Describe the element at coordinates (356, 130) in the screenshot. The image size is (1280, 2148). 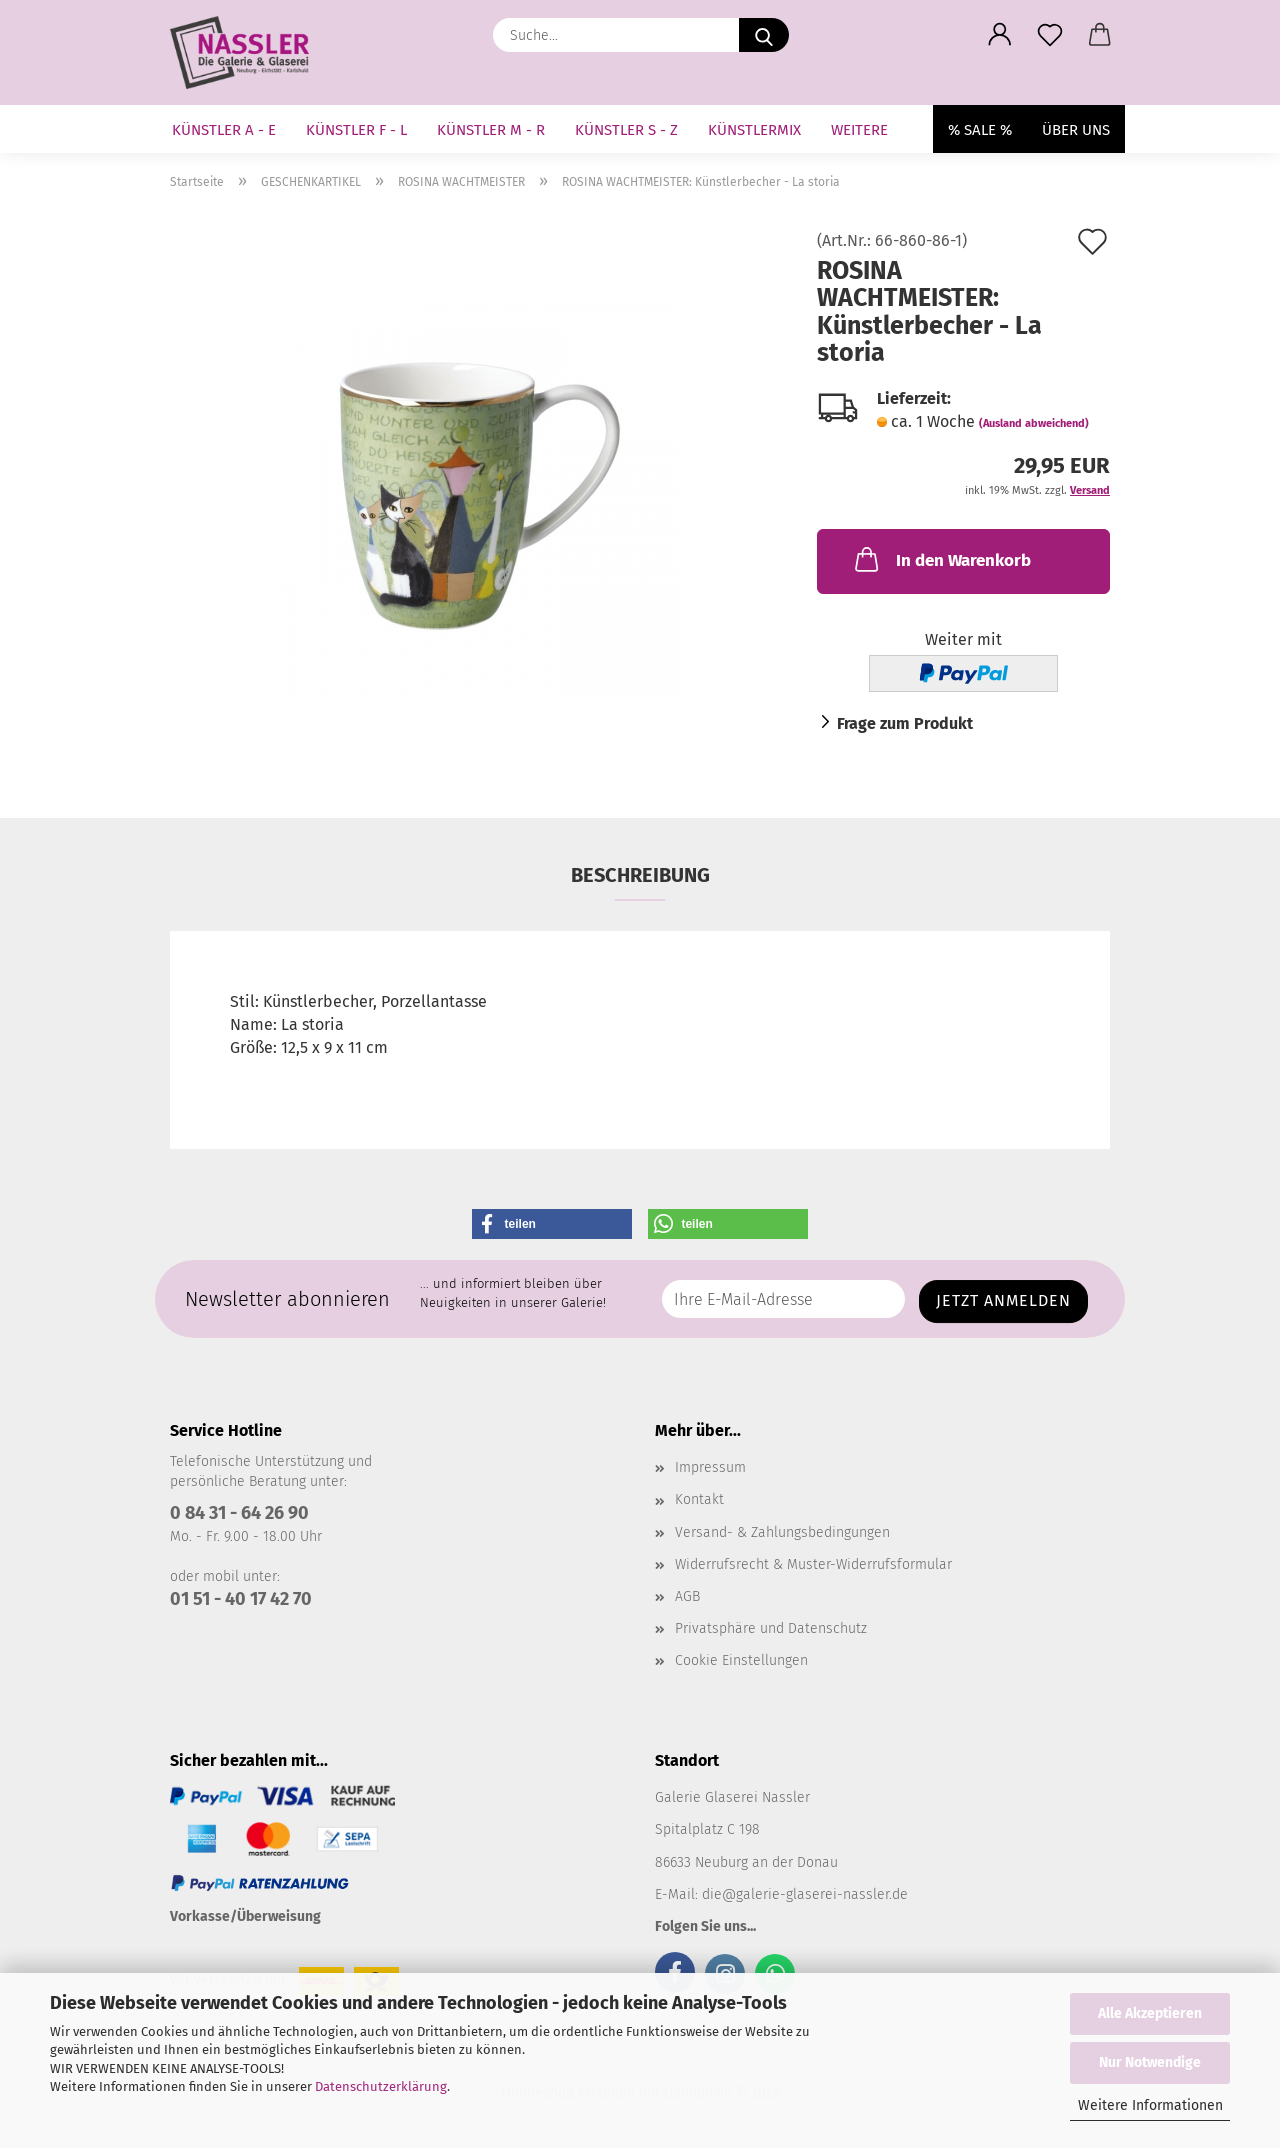
I see `KÜNSTLER F - L` at that location.